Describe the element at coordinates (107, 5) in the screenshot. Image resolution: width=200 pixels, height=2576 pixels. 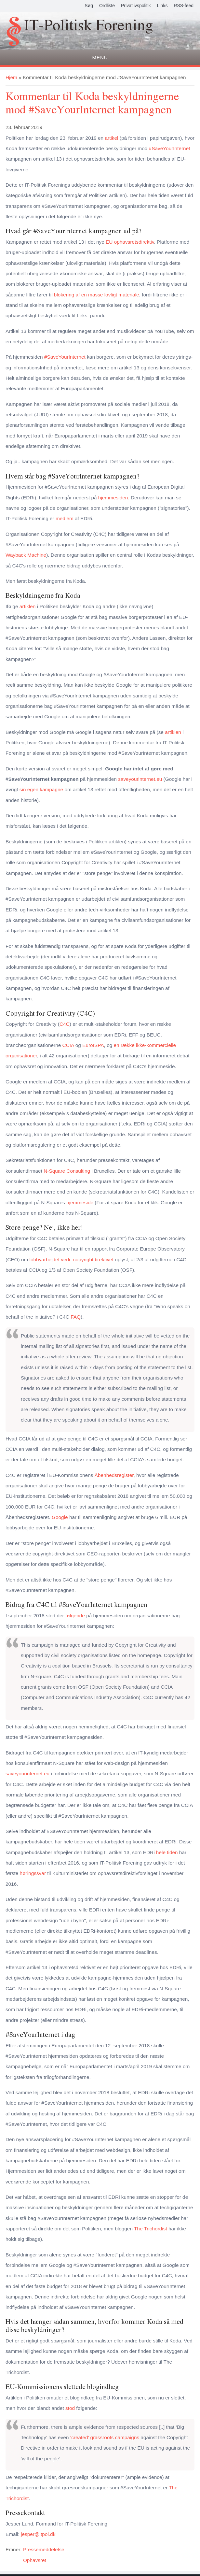
I see `Ordliste` at that location.